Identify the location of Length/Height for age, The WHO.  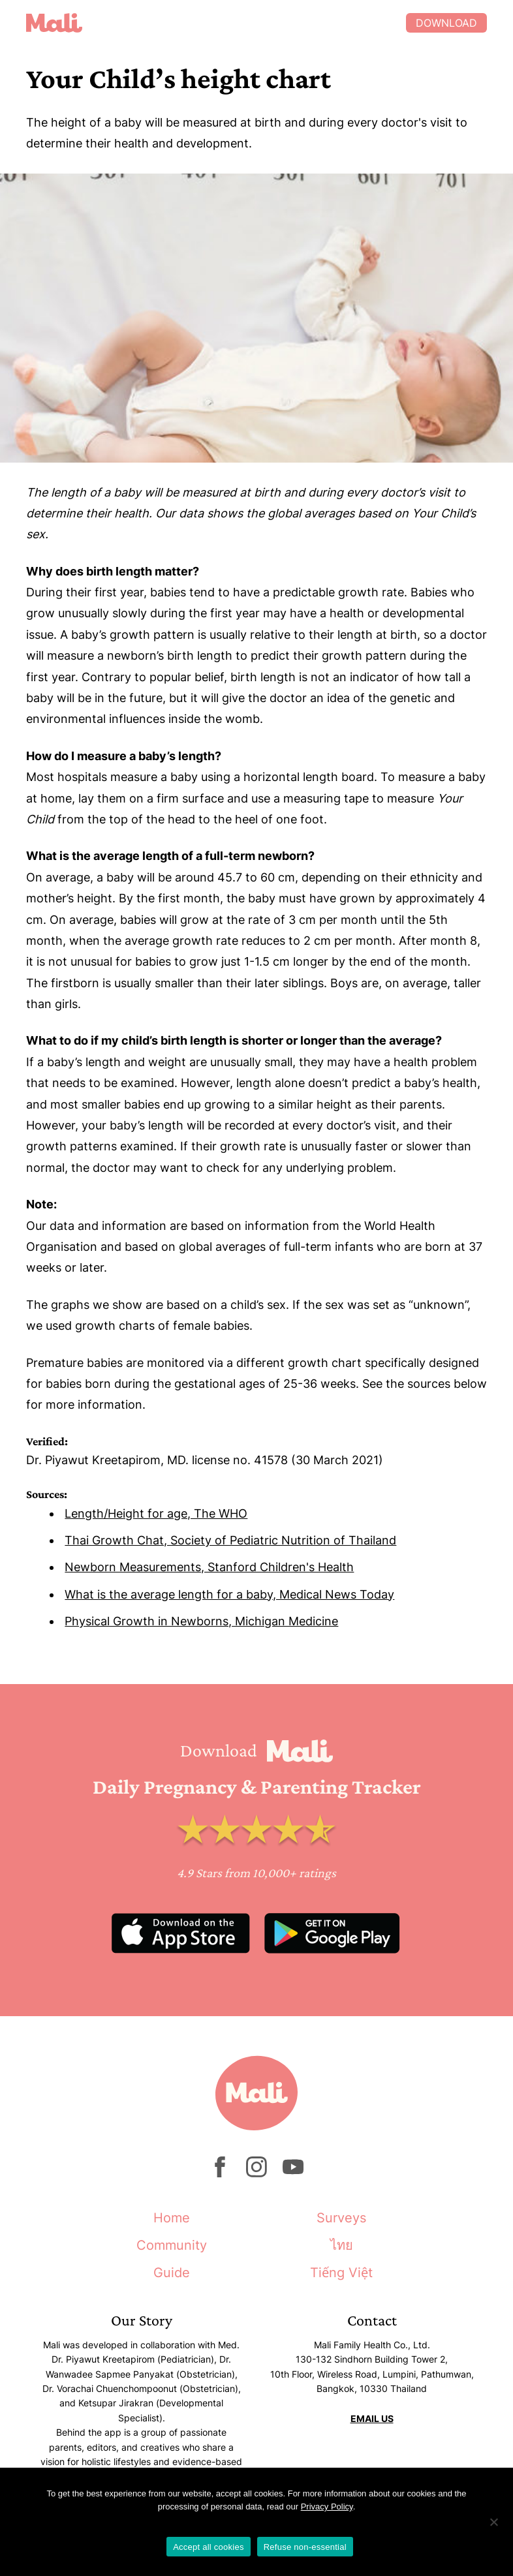
(156, 1513).